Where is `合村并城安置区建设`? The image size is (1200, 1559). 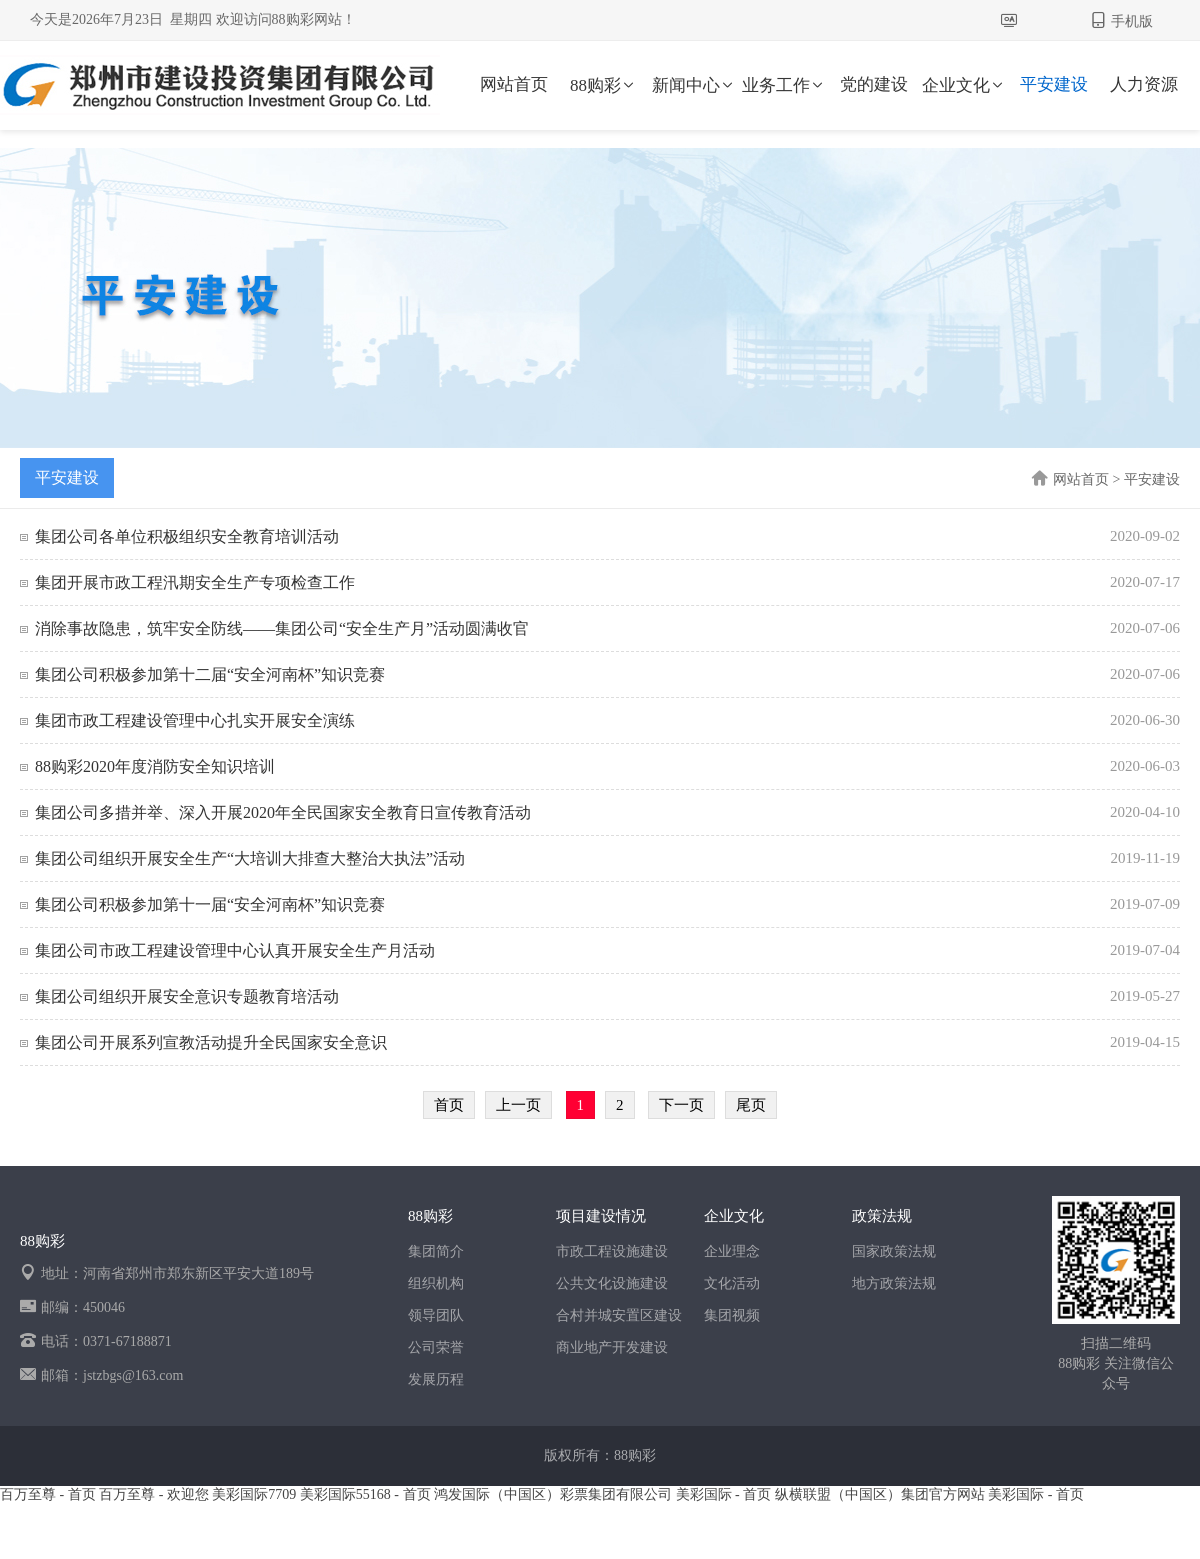
合村并城安置区建设 is located at coordinates (619, 1315).